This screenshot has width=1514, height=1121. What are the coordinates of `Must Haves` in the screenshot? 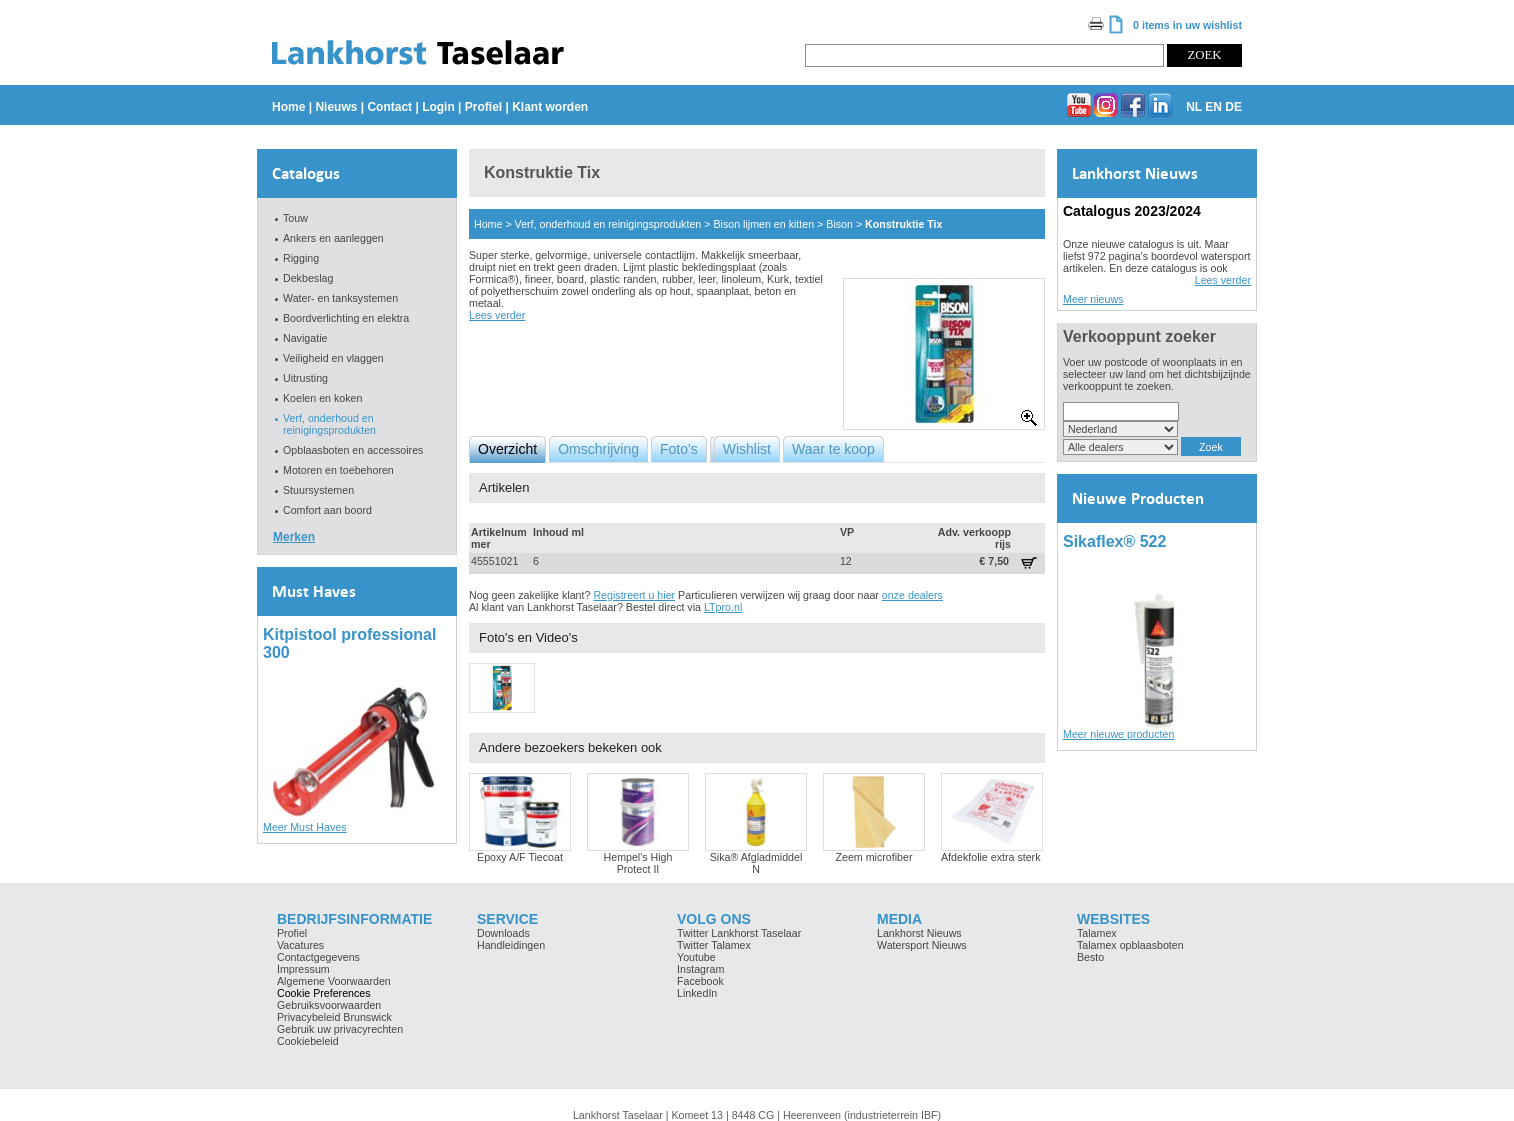 It's located at (314, 591).